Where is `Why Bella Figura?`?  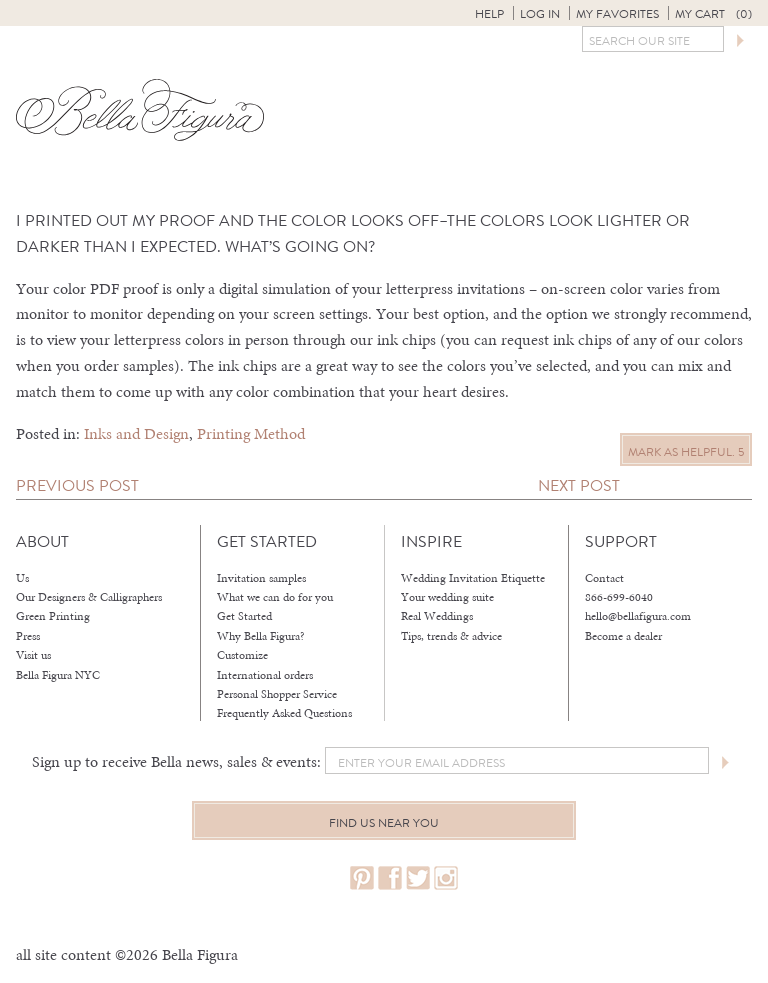
Why Bella Figura? is located at coordinates (261, 636).